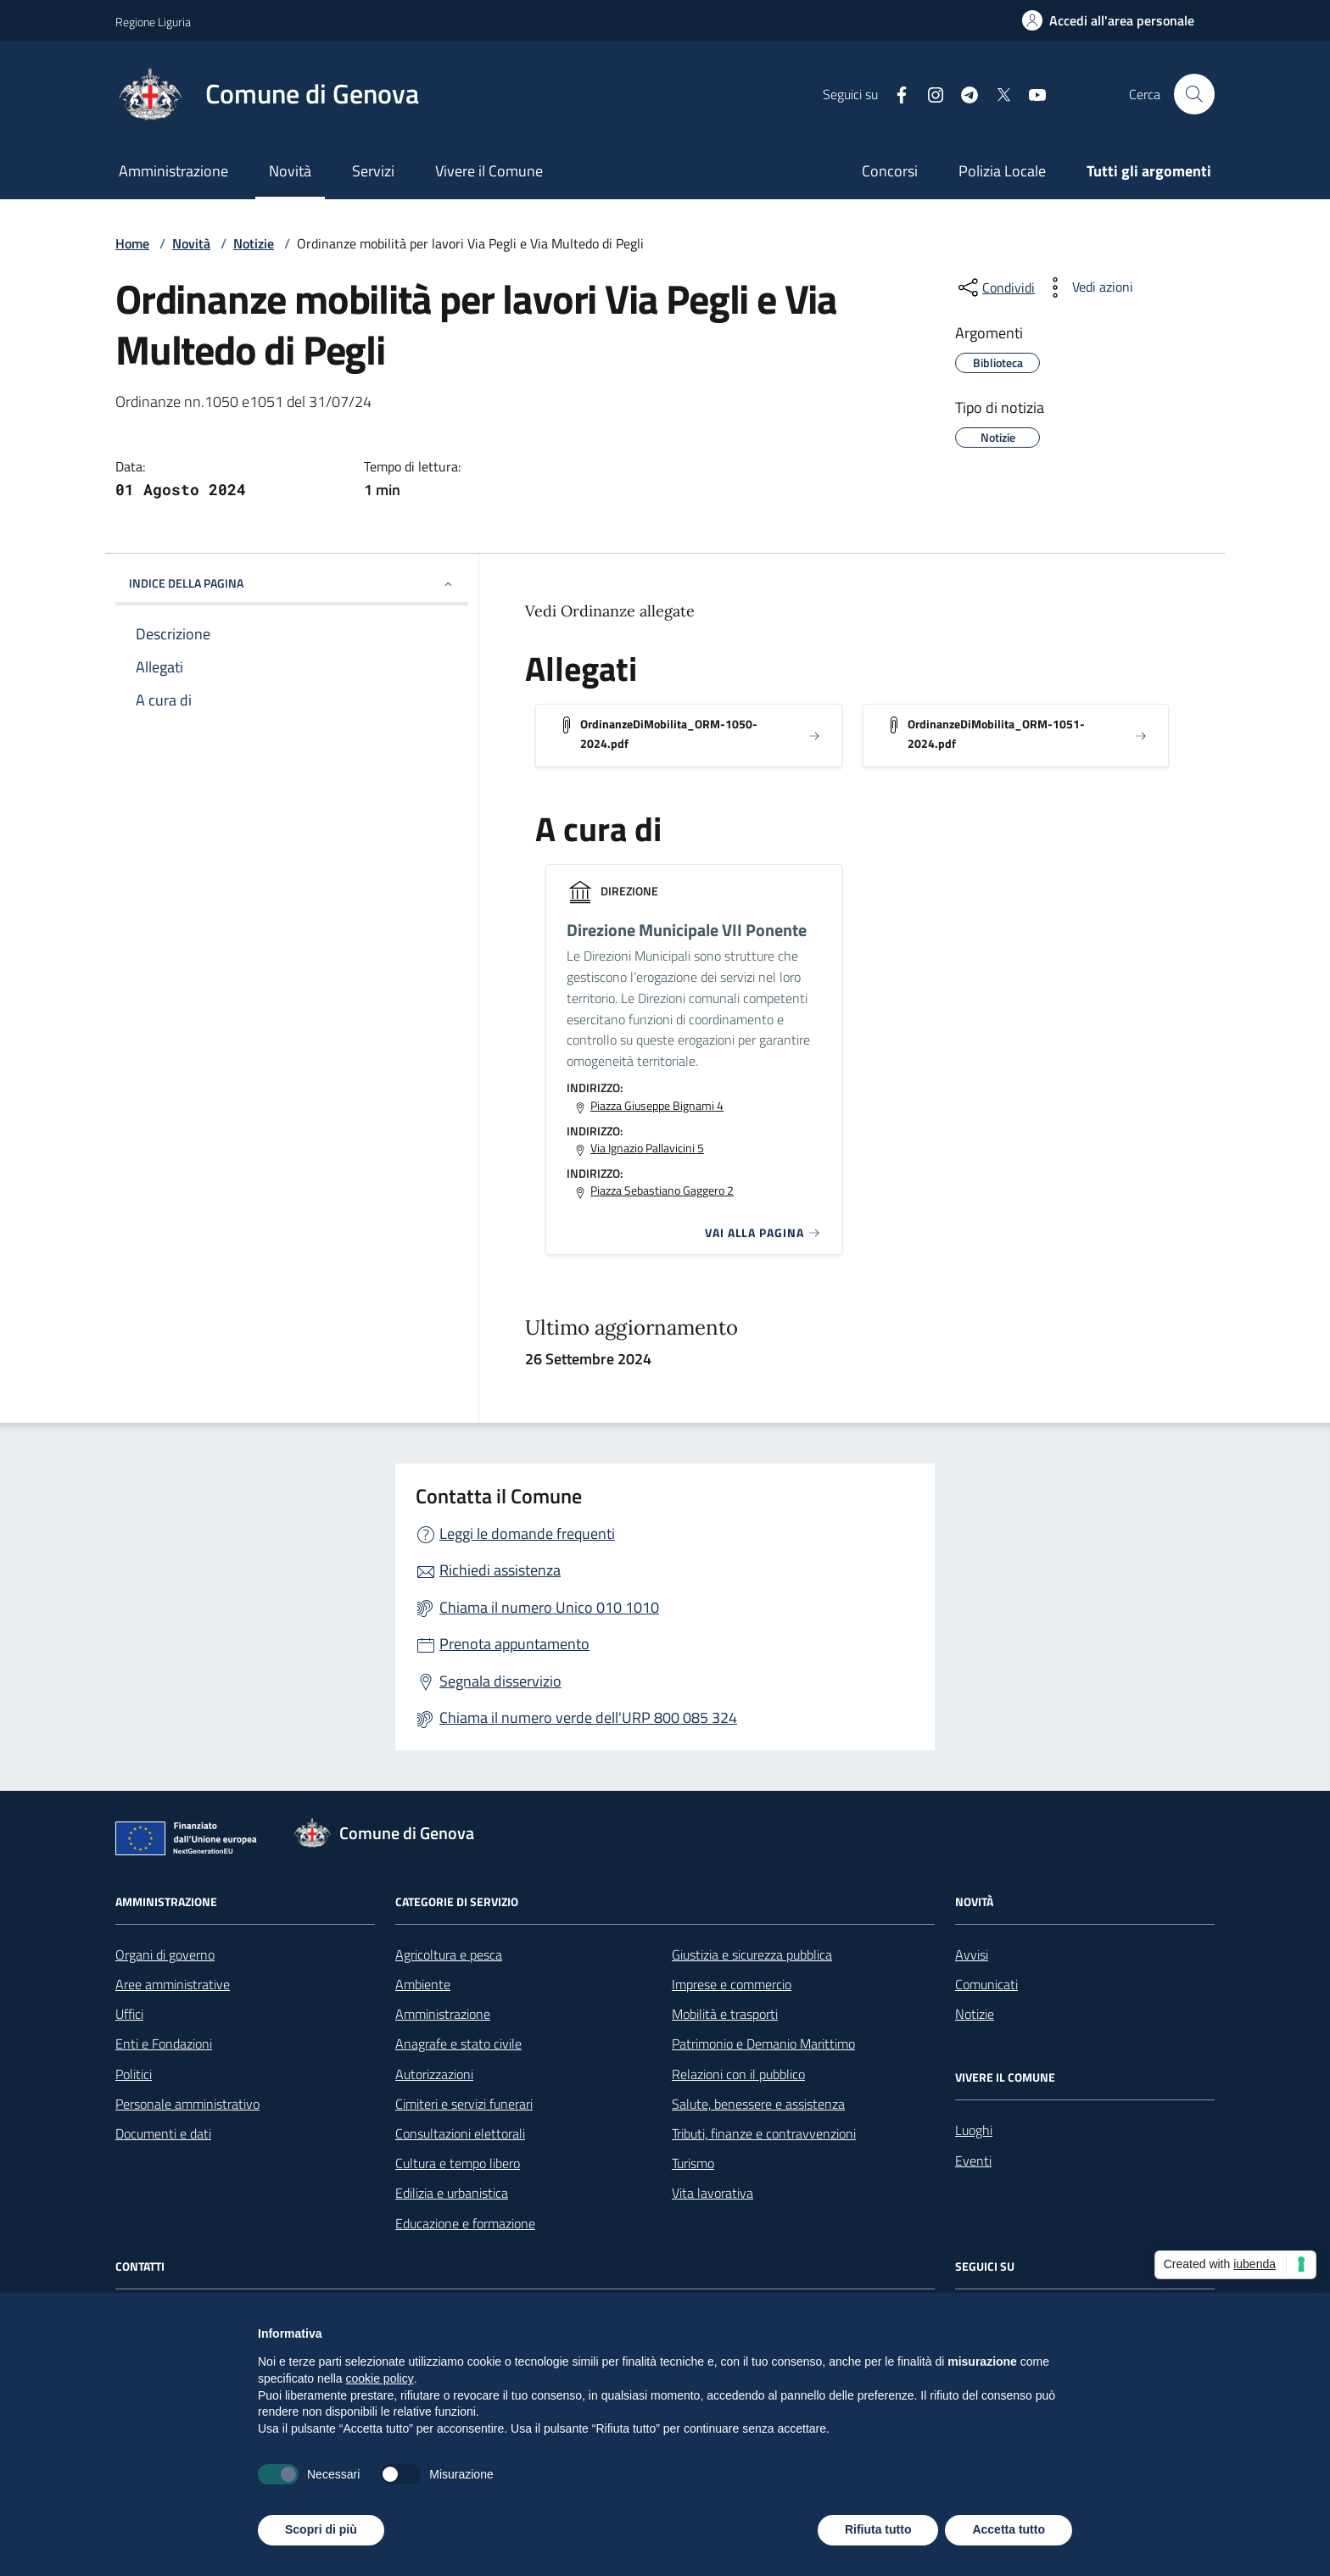  Describe the element at coordinates (1194, 94) in the screenshot. I see `[Cerca nel sito]` at that location.